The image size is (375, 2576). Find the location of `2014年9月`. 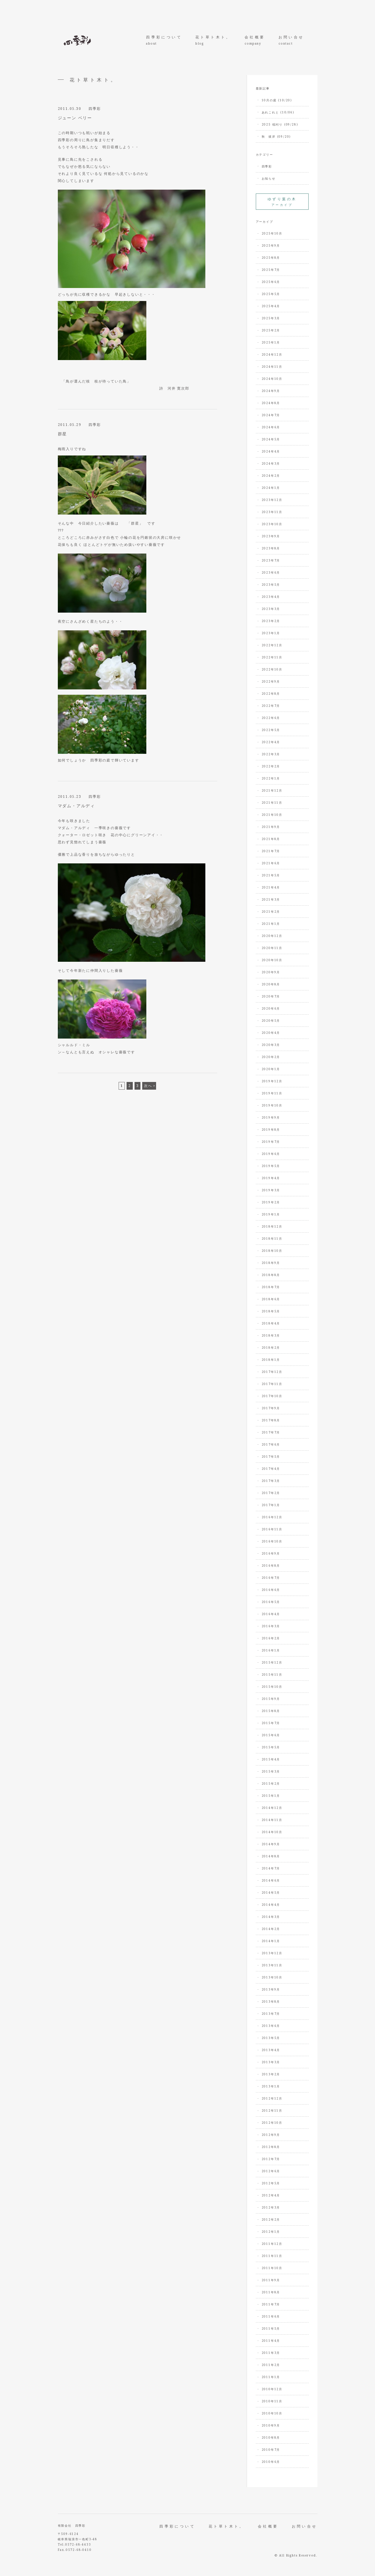

2014年9月 is located at coordinates (271, 1844).